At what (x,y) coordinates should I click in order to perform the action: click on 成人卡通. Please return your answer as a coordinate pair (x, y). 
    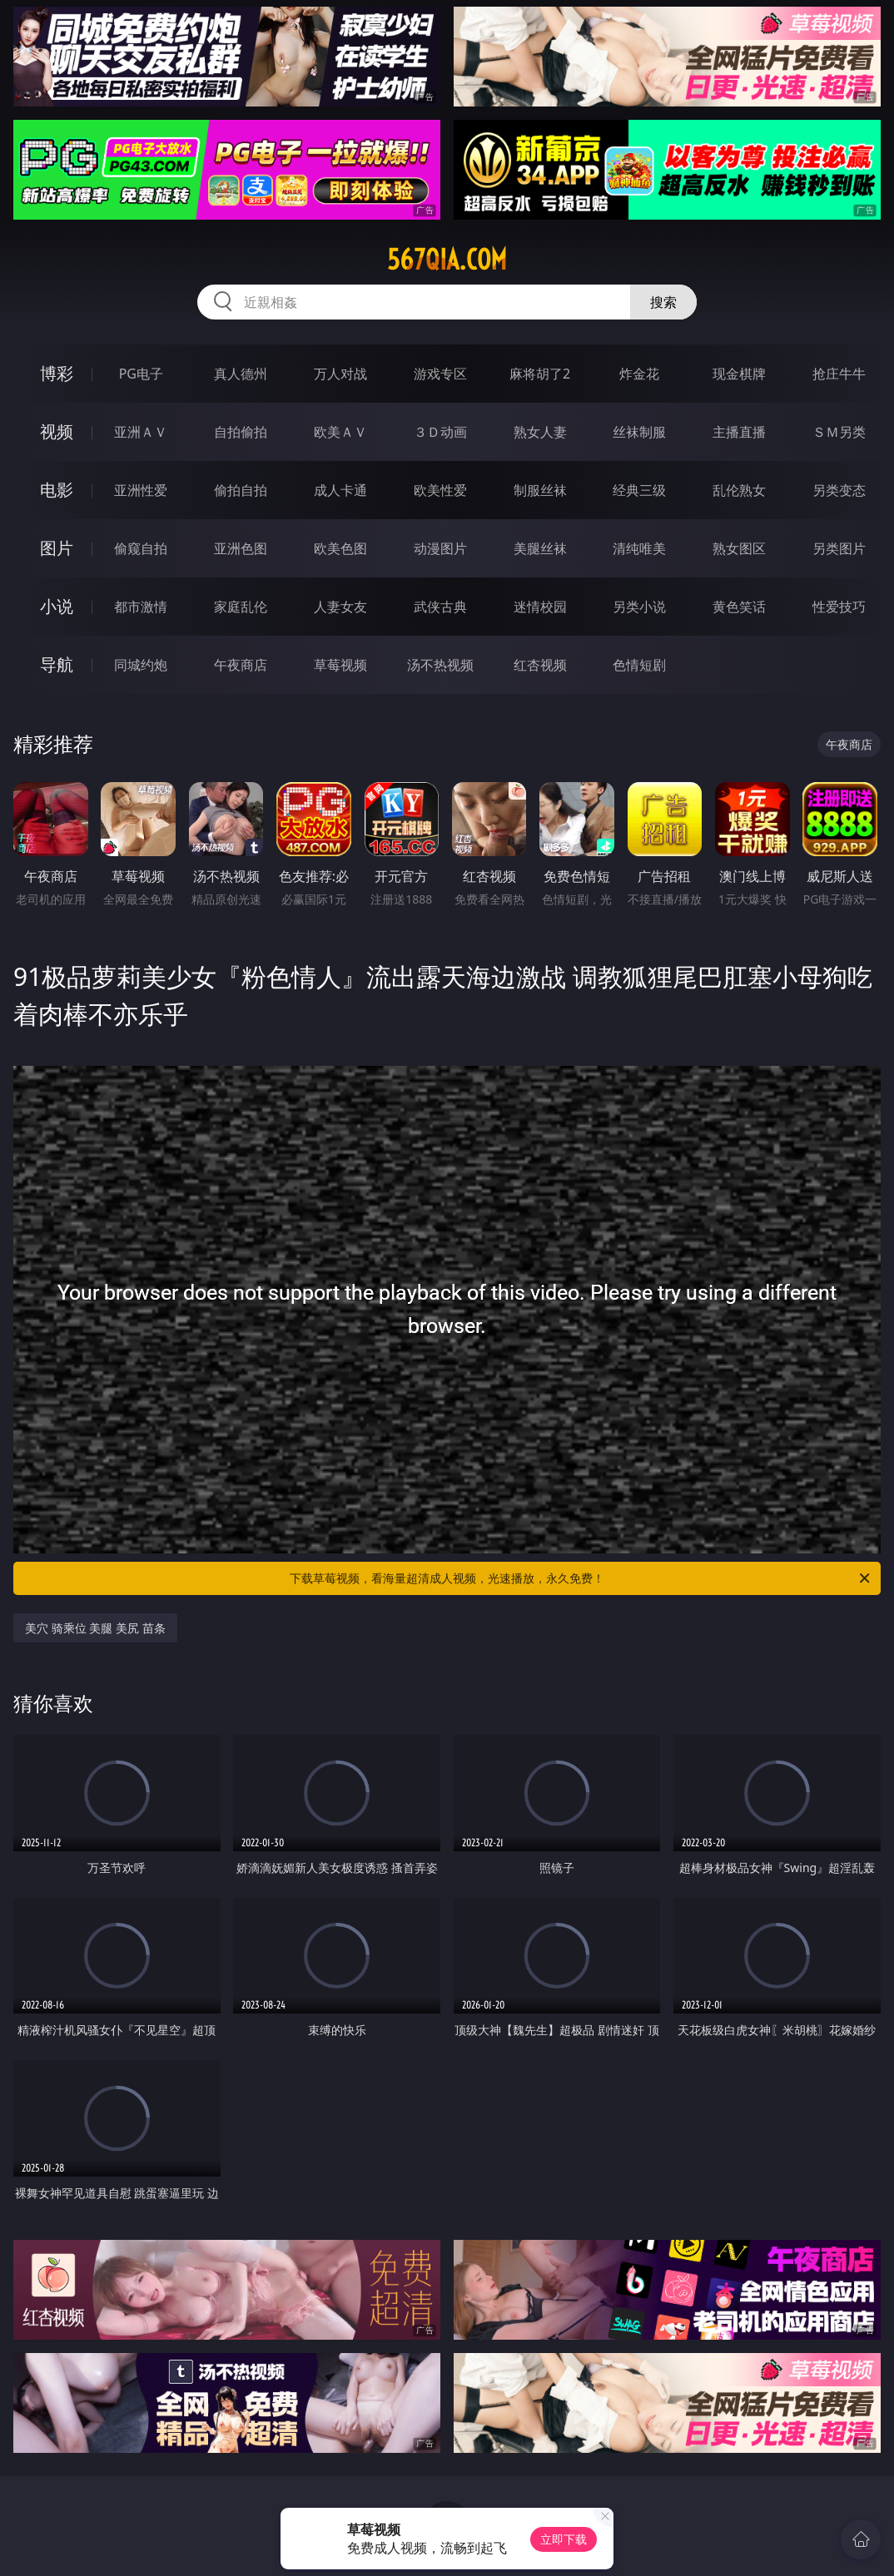
    Looking at the image, I should click on (340, 490).